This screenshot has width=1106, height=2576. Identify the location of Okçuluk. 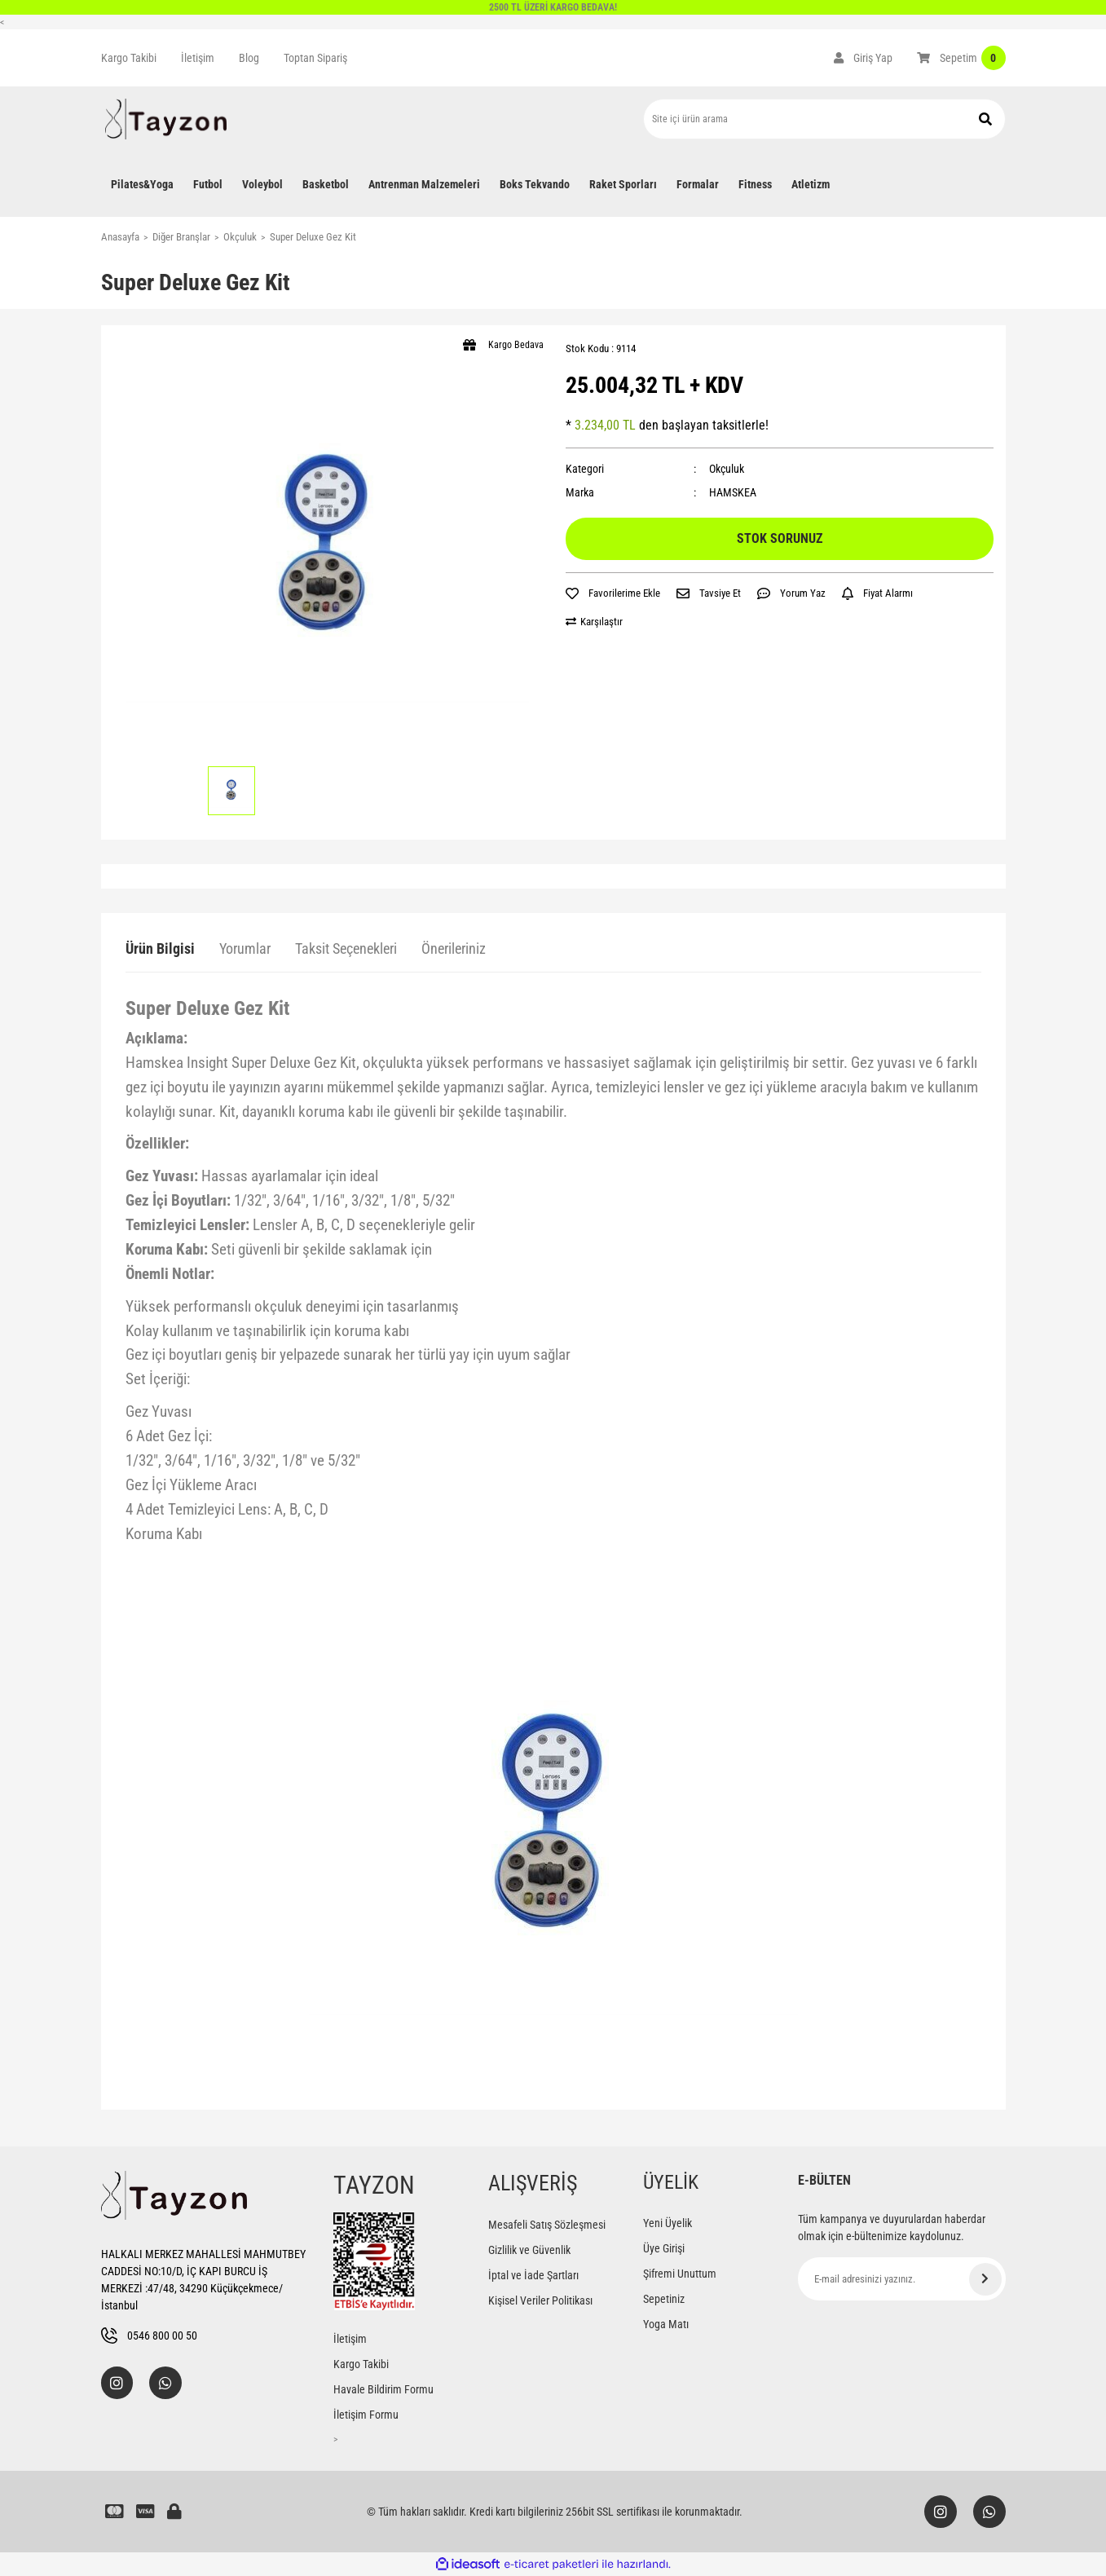
(726, 468).